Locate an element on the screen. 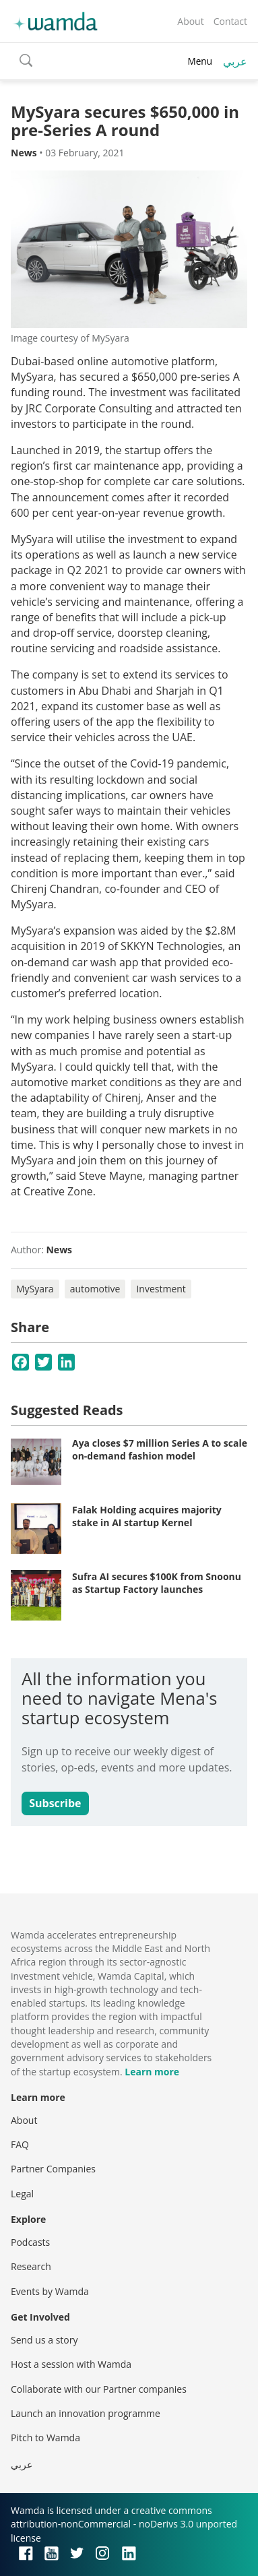 The image size is (258, 2576). FAQ is located at coordinates (20, 2144).